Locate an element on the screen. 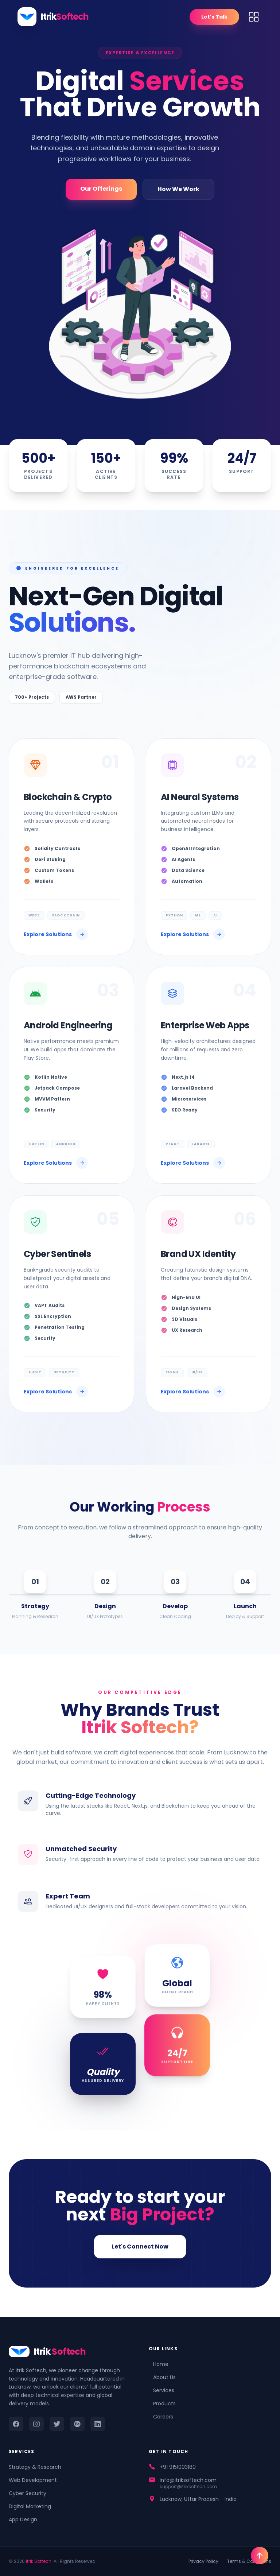  Itrik Softech is located at coordinates (38, 2561).